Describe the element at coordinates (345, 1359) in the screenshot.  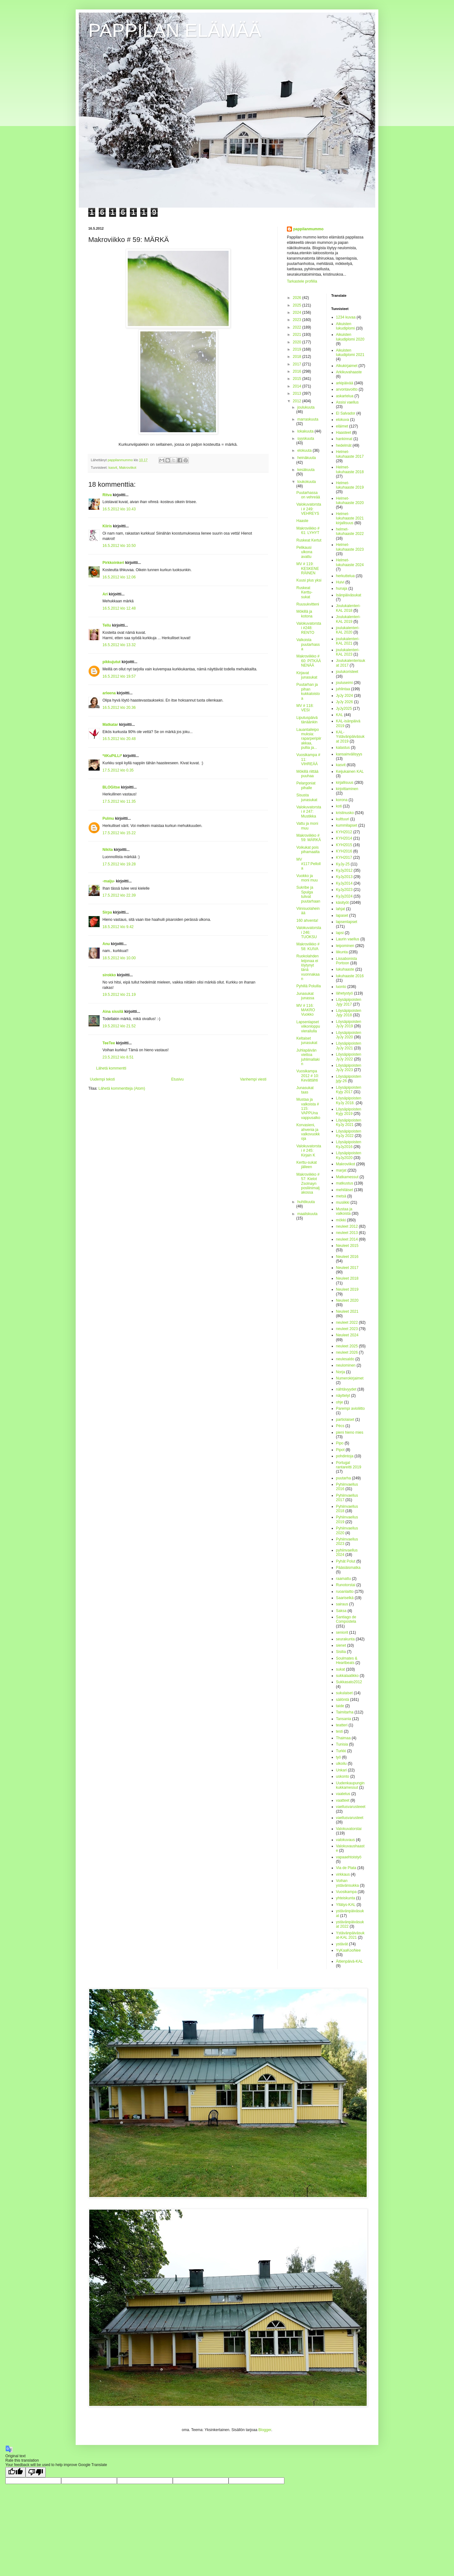
I see `neulesaldo` at that location.